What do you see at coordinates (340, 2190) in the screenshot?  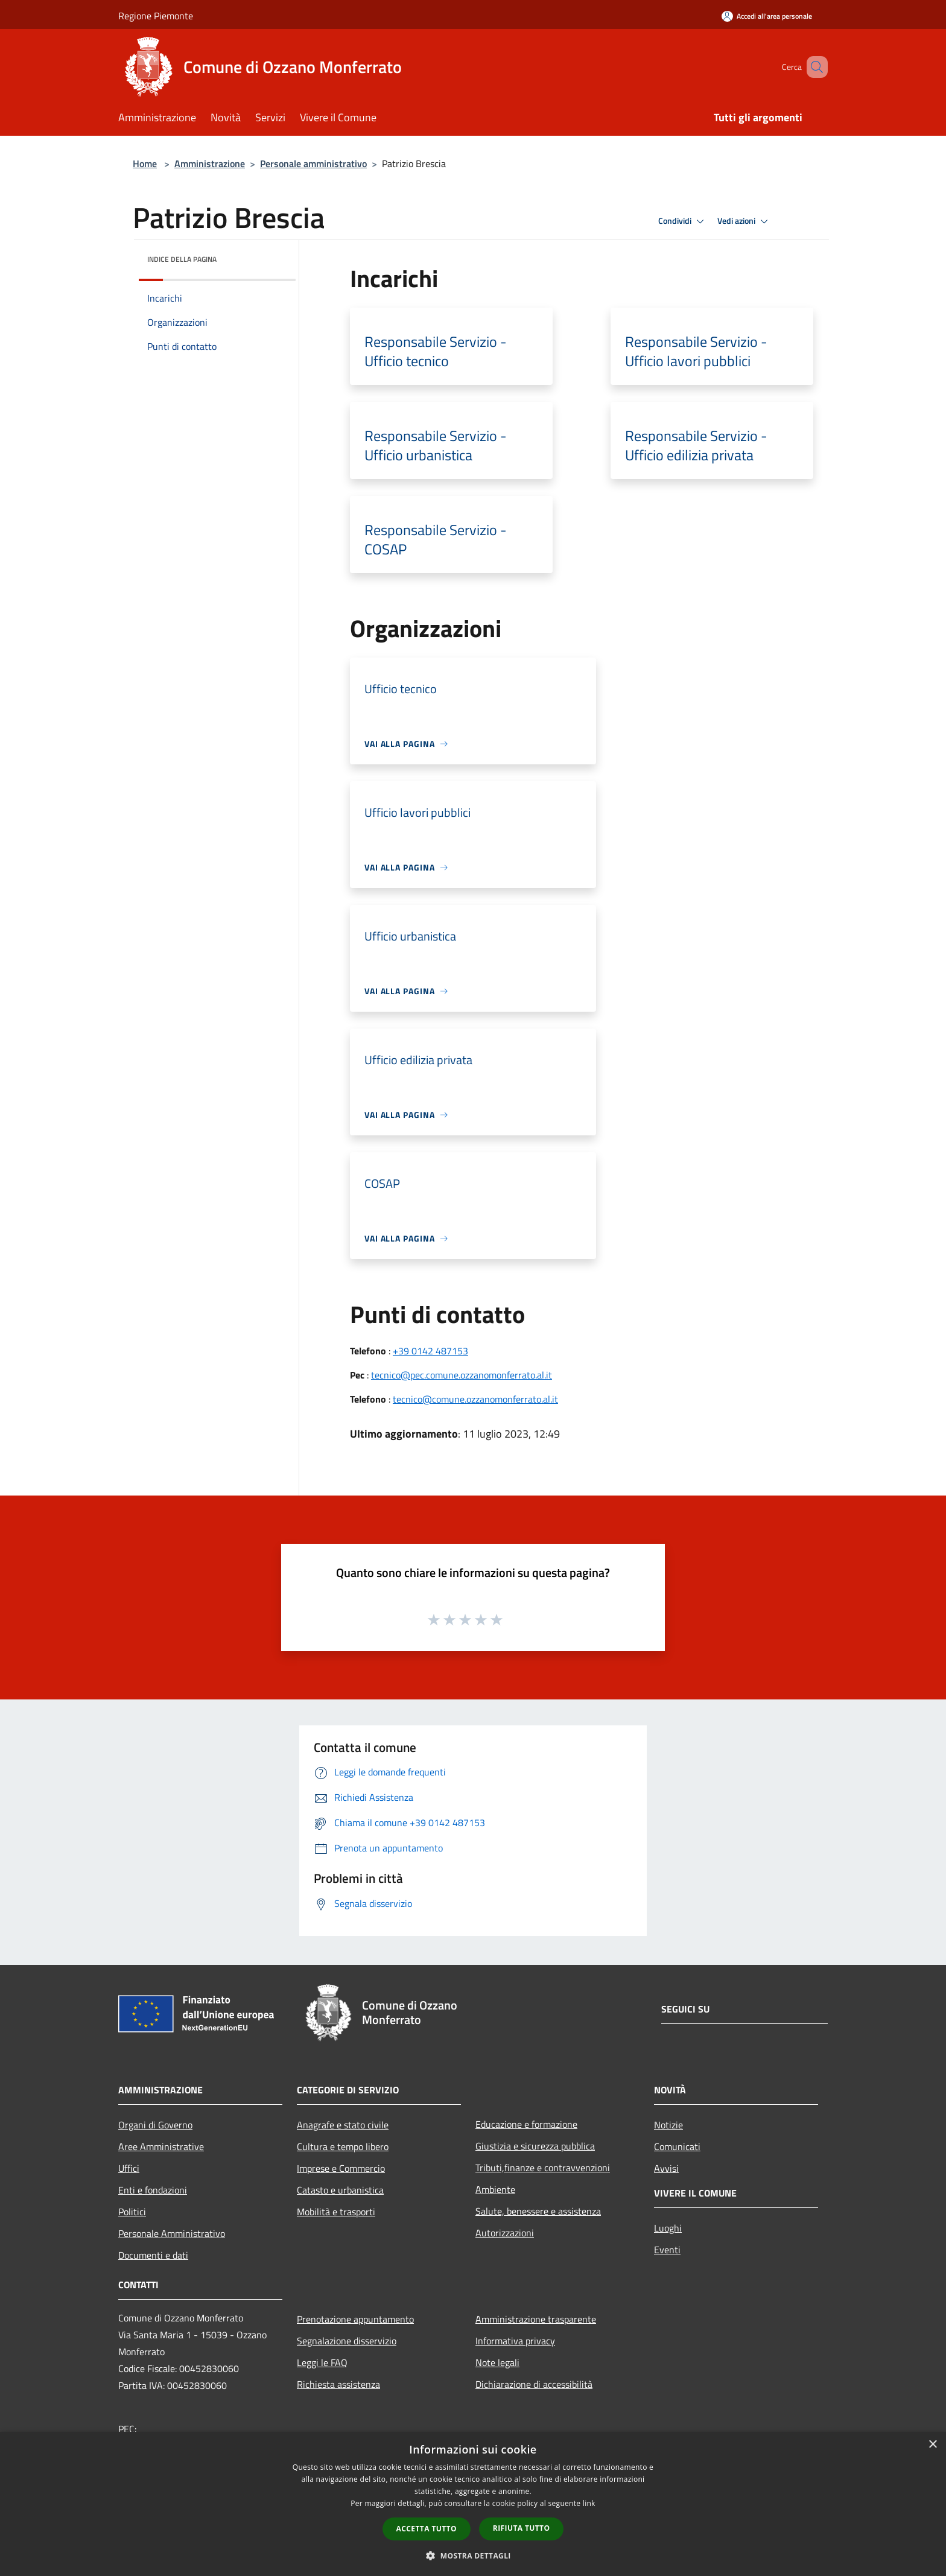 I see `Catasto e urbanistica` at bounding box center [340, 2190].